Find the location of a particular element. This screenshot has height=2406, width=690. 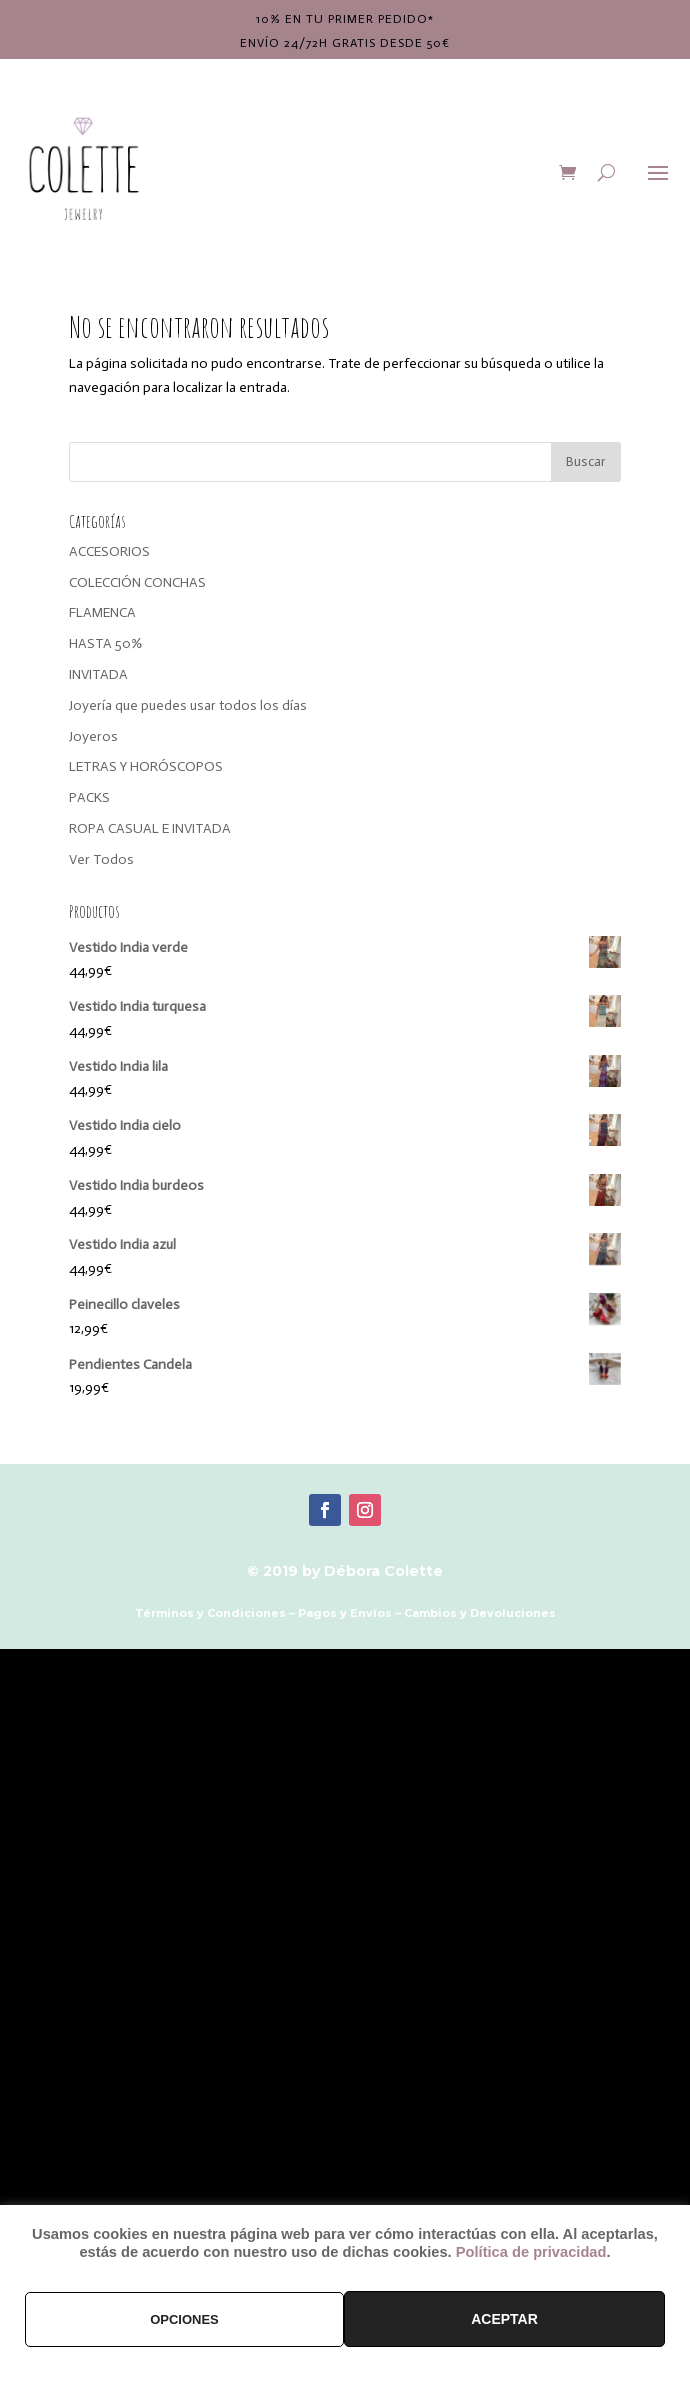

INVITADA is located at coordinates (98, 674).